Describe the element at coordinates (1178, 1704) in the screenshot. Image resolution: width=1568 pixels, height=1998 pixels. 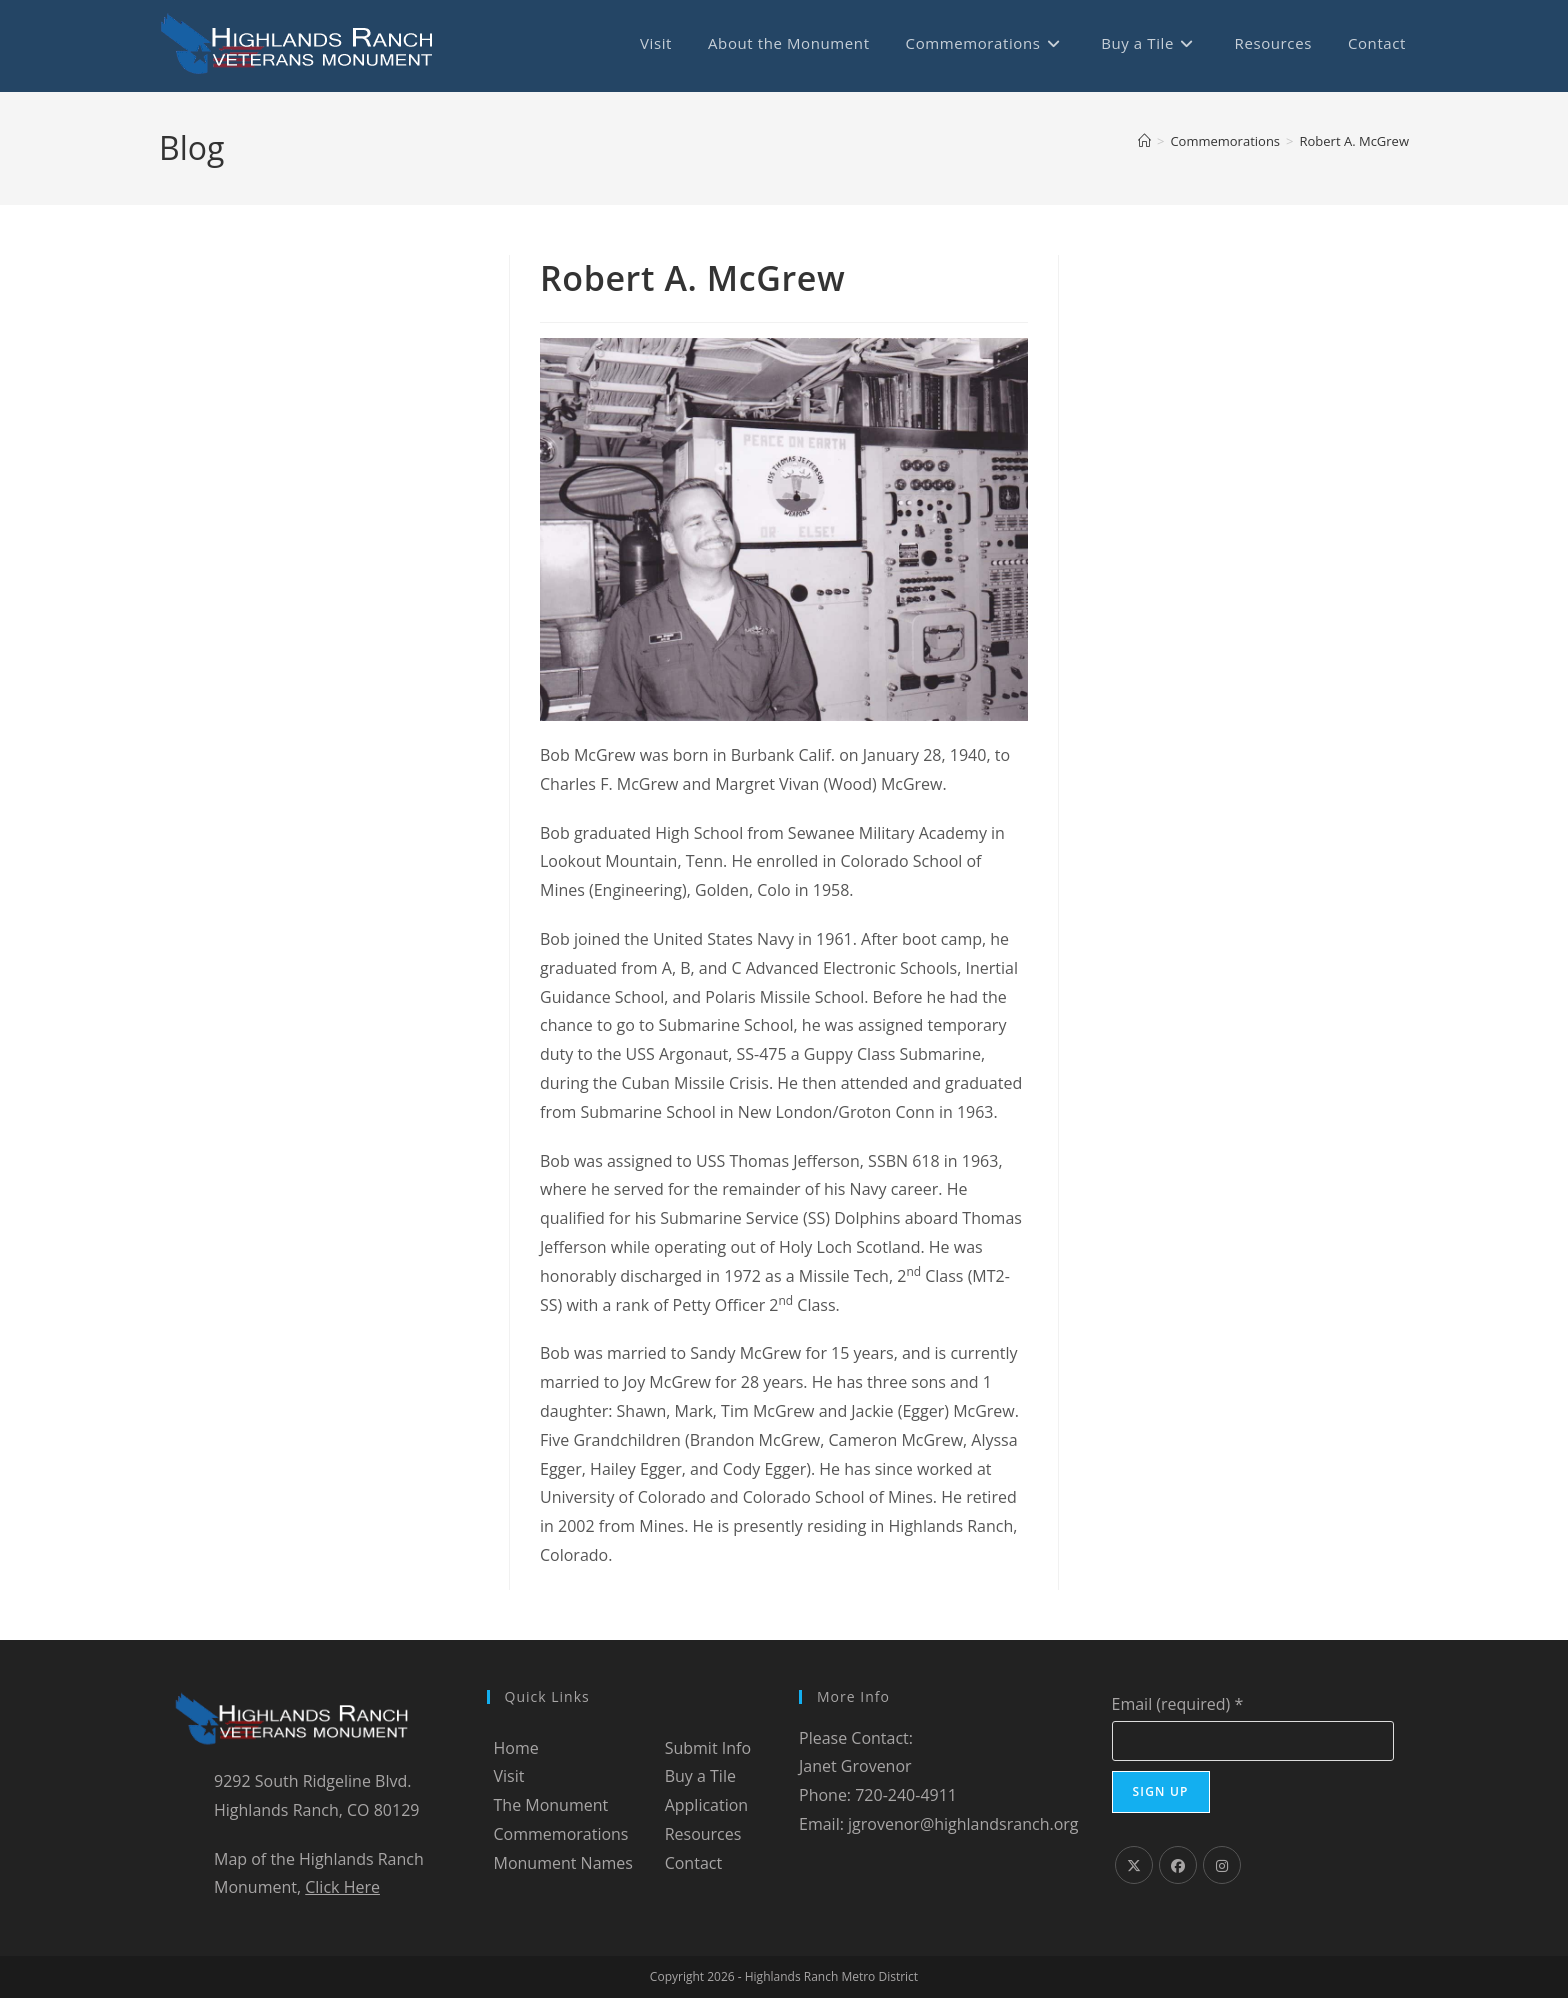
I see `Email (required)` at that location.